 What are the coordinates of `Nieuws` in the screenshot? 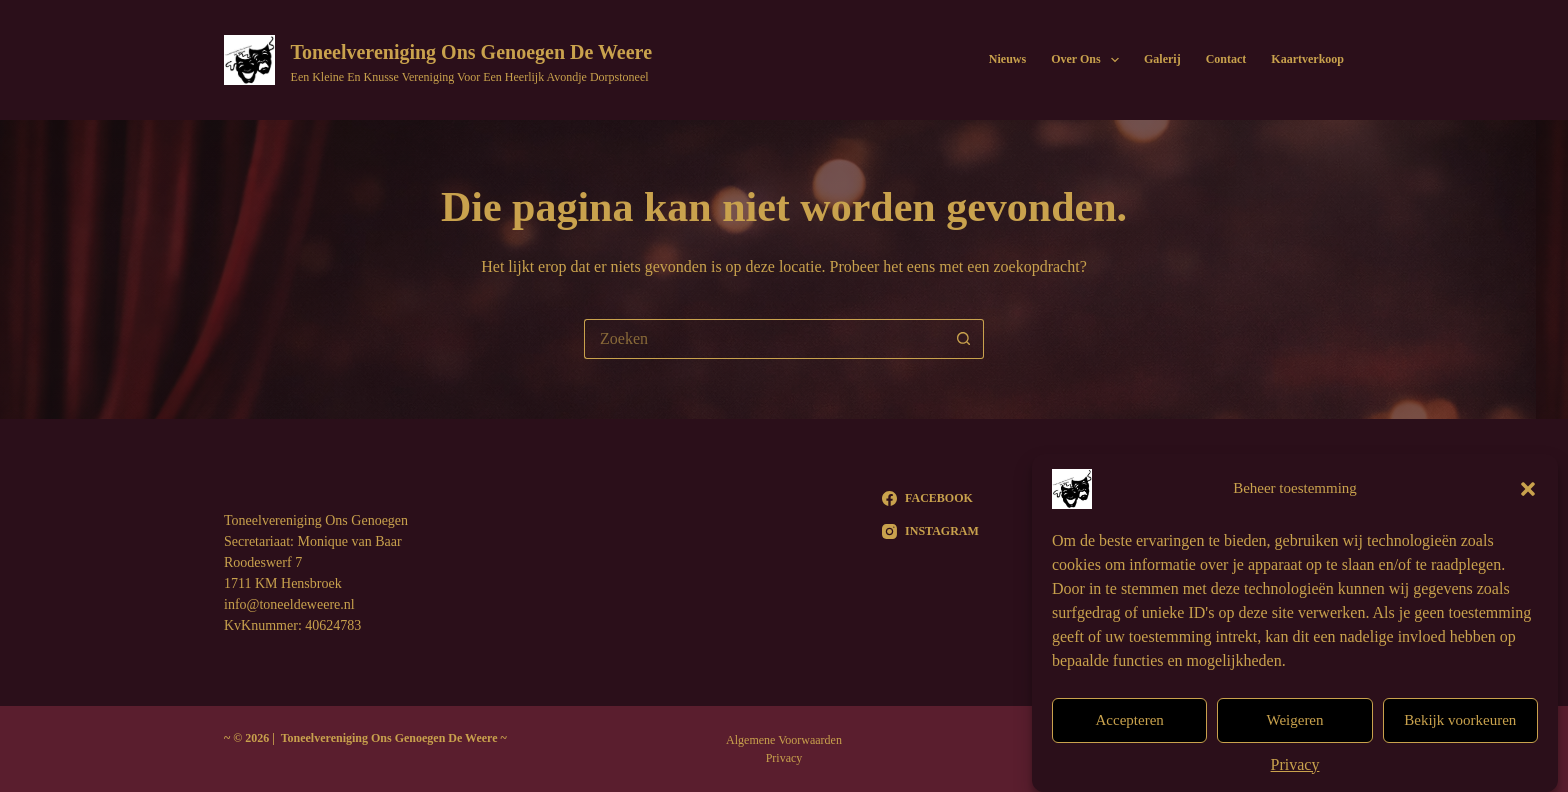 It's located at (1007, 59).